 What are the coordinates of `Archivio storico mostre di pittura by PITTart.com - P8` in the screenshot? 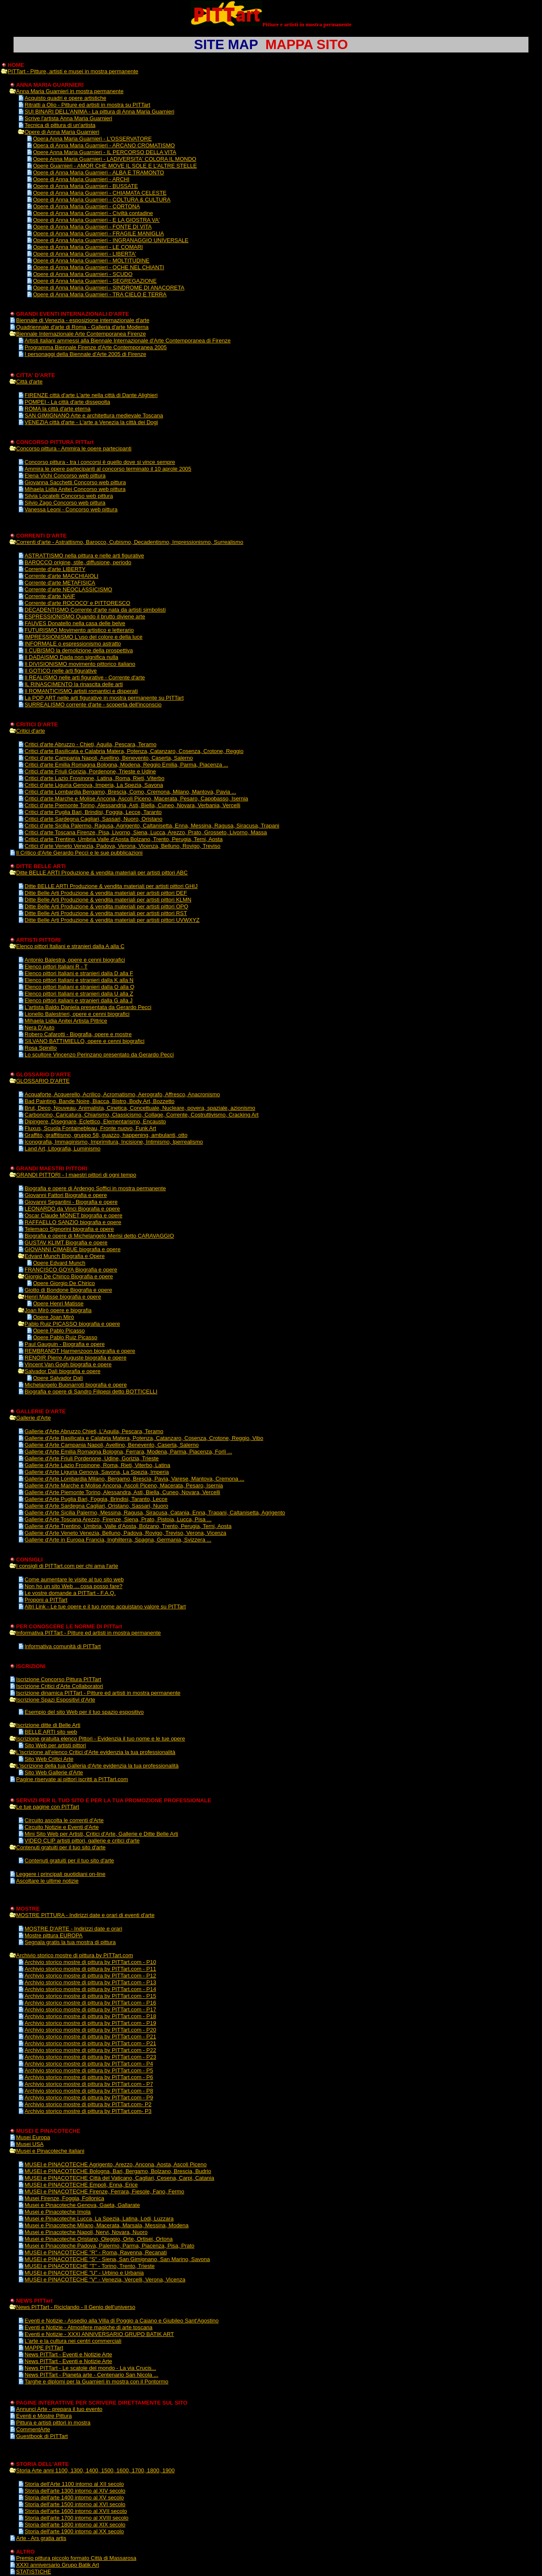 It's located at (89, 2091).